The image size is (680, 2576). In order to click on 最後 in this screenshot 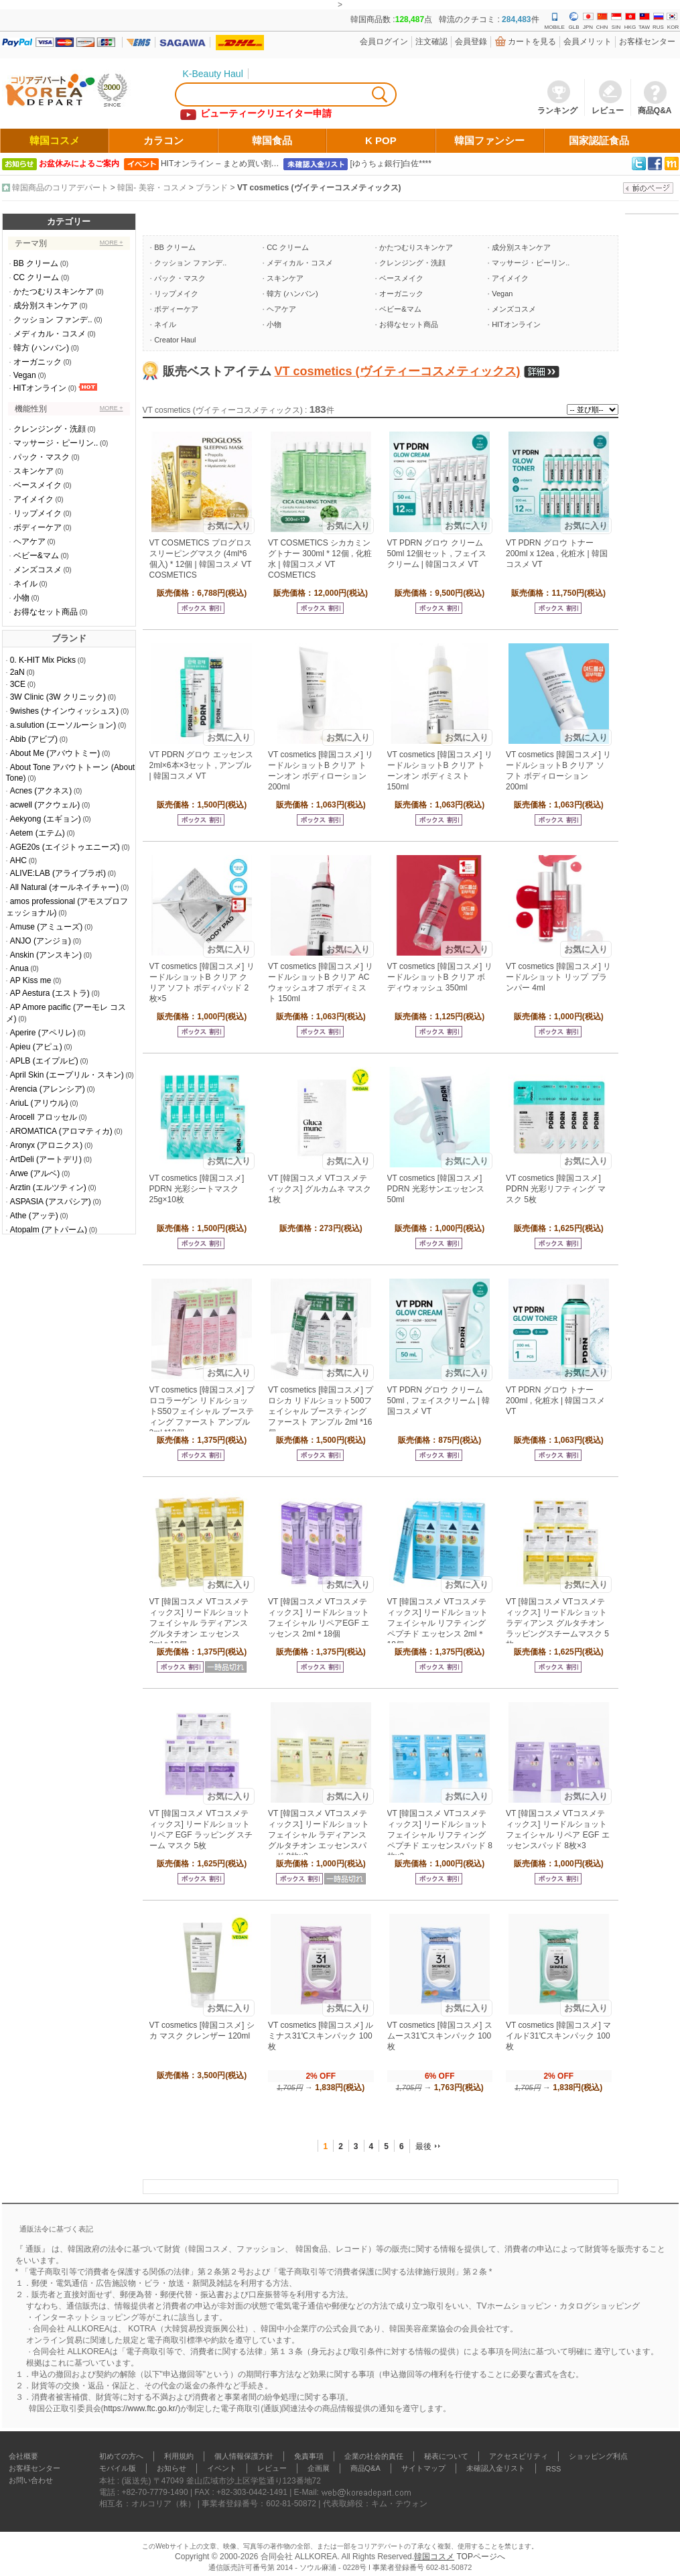, I will do `click(423, 2146)`.